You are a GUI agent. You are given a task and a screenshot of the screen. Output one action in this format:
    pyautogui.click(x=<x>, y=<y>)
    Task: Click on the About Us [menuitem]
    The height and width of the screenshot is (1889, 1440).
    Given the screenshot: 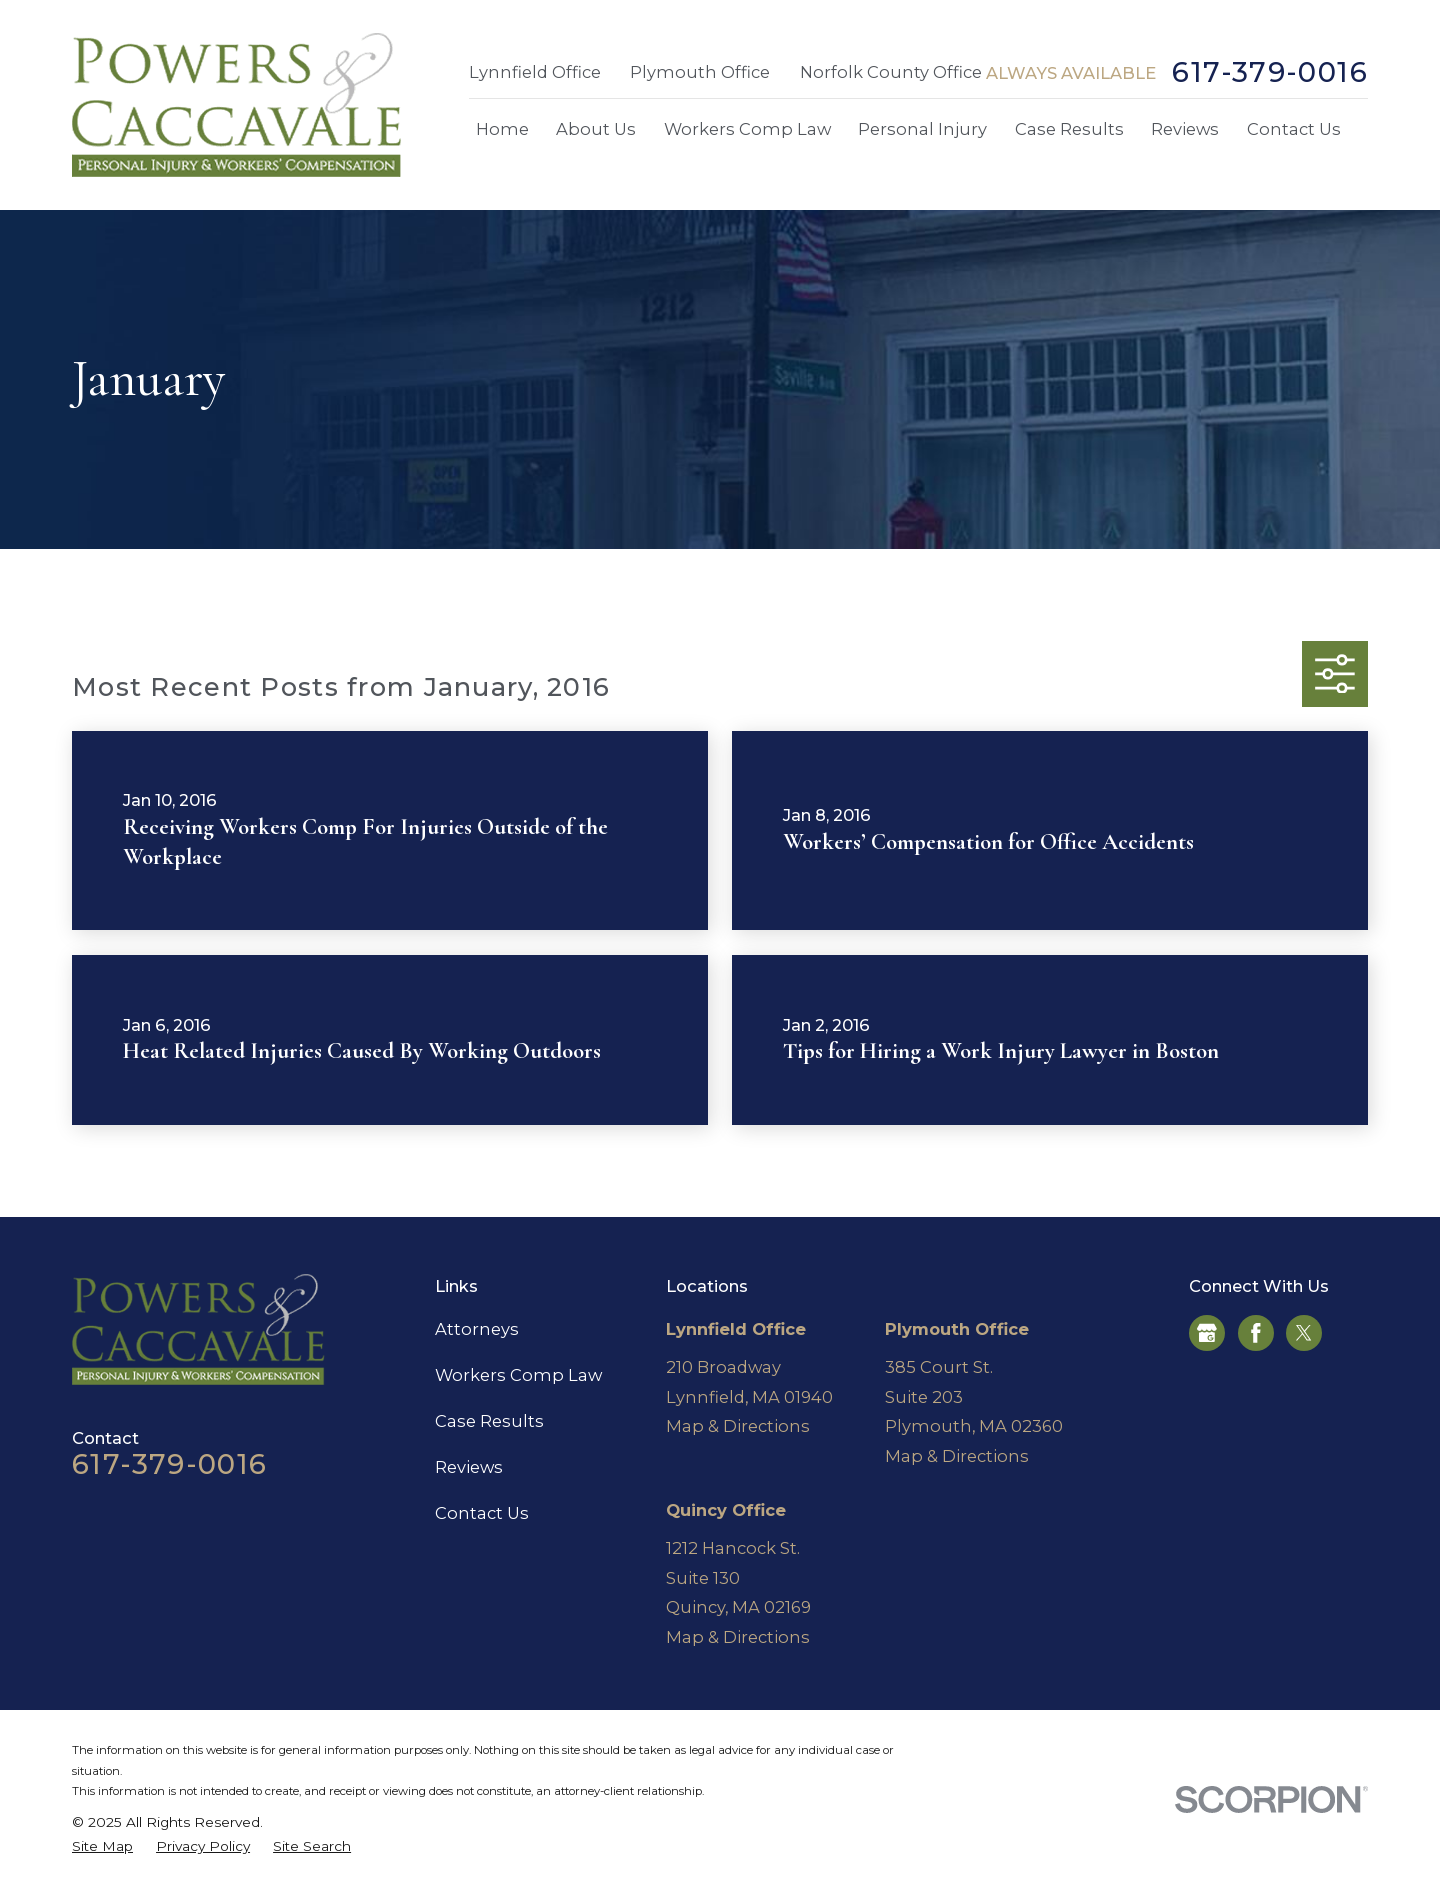 What is the action you would take?
    pyautogui.click(x=596, y=129)
    